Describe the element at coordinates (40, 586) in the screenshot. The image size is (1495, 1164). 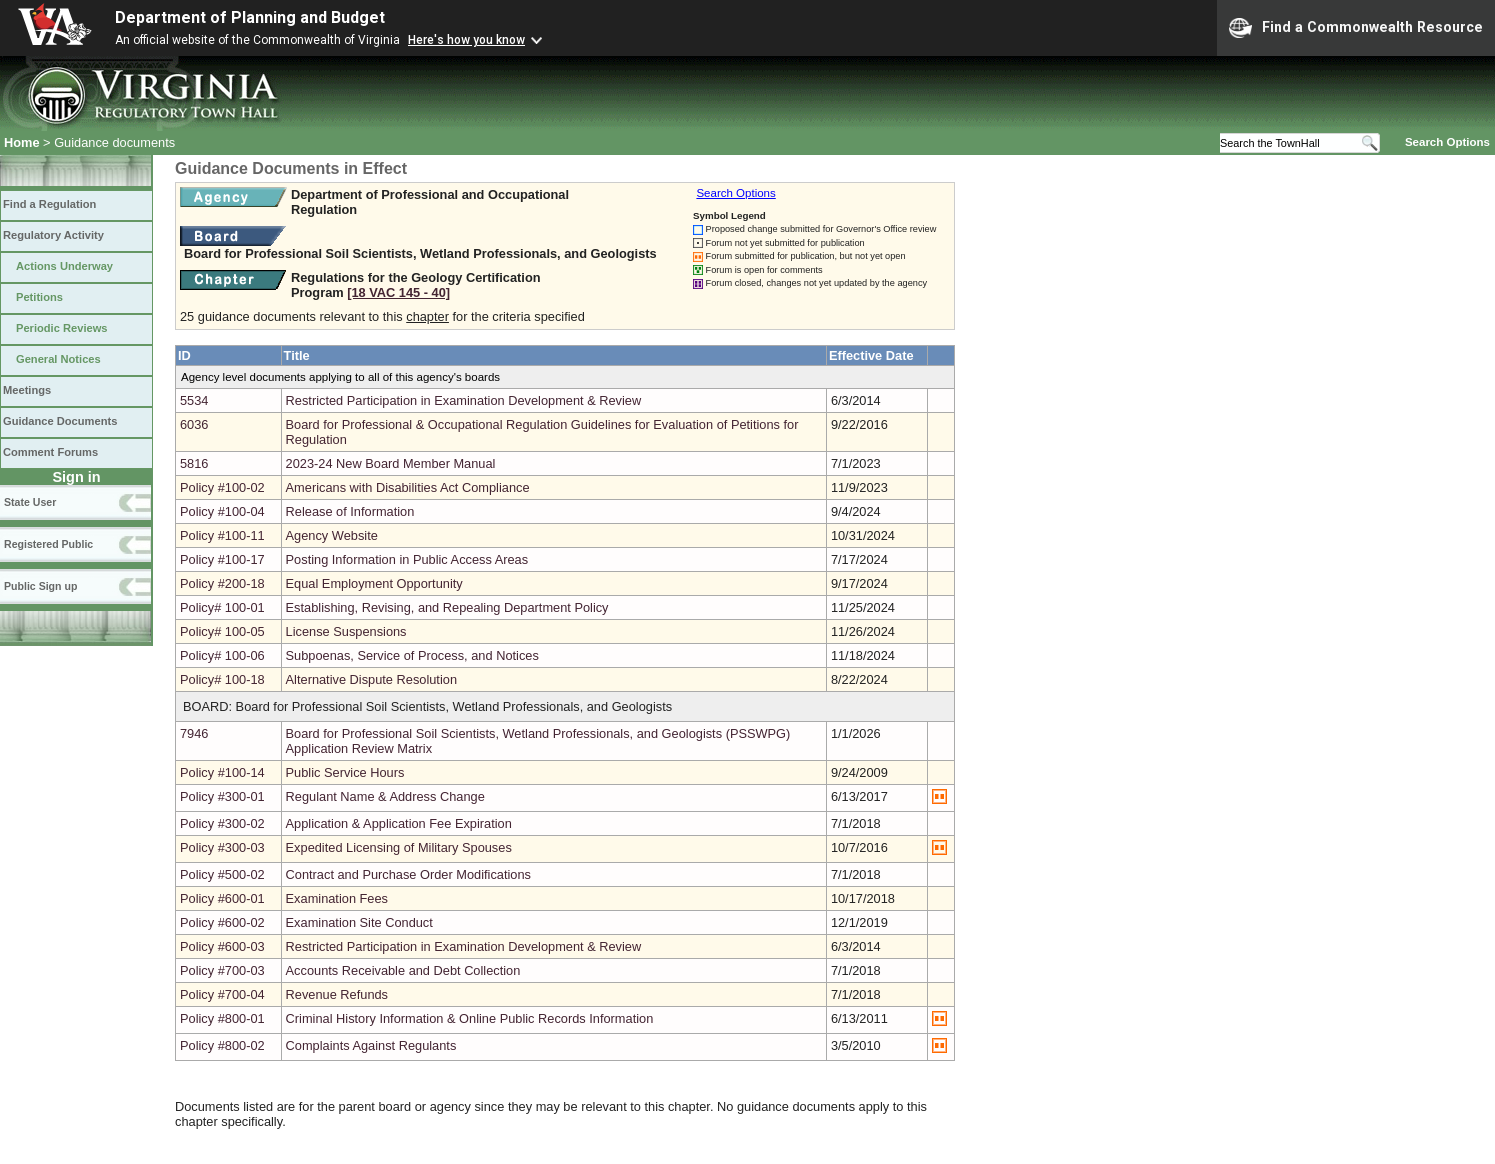
I see `Public Sign up` at that location.